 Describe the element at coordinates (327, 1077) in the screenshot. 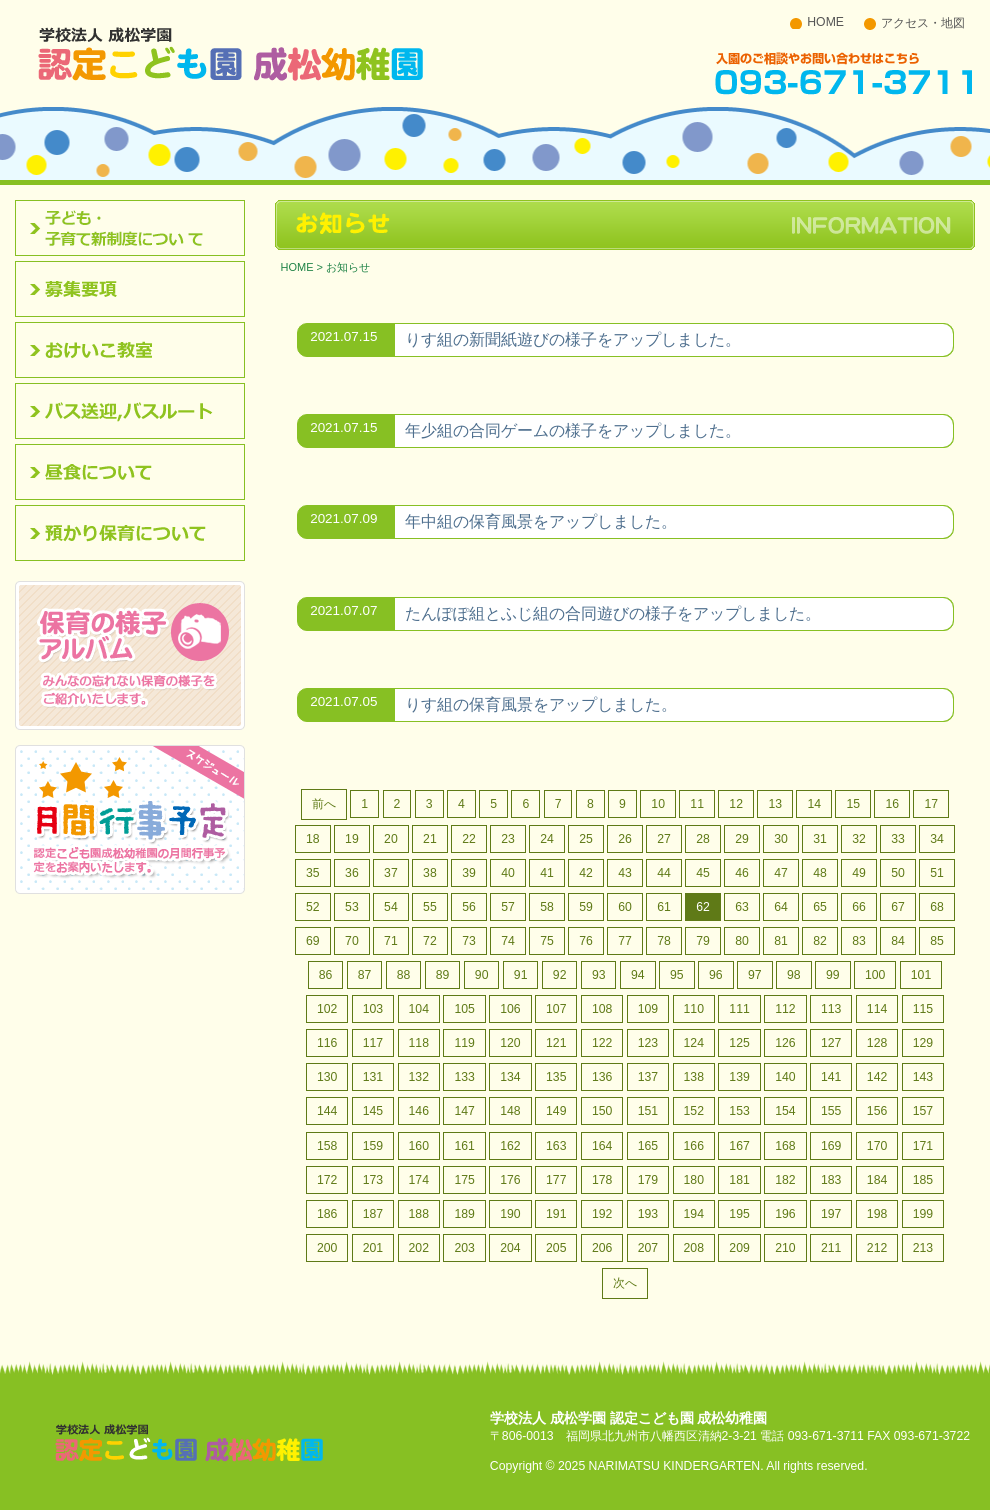

I see `130` at that location.